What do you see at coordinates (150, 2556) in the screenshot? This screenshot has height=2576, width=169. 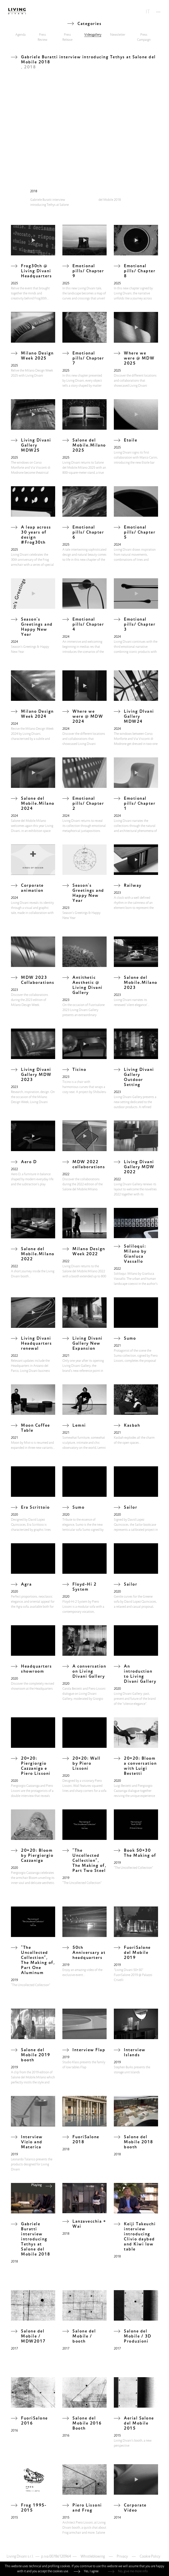 I see `Cookie Policy` at bounding box center [150, 2556].